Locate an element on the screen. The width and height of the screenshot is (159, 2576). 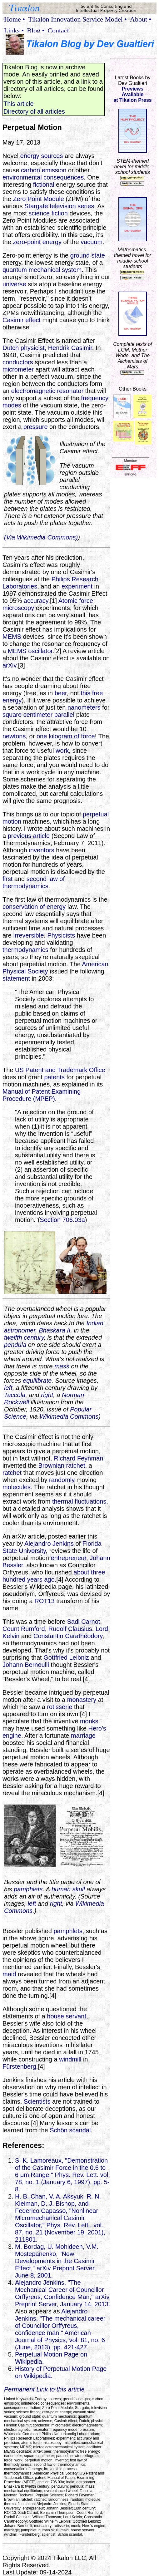
Taccola is located at coordinates (14, 1394).